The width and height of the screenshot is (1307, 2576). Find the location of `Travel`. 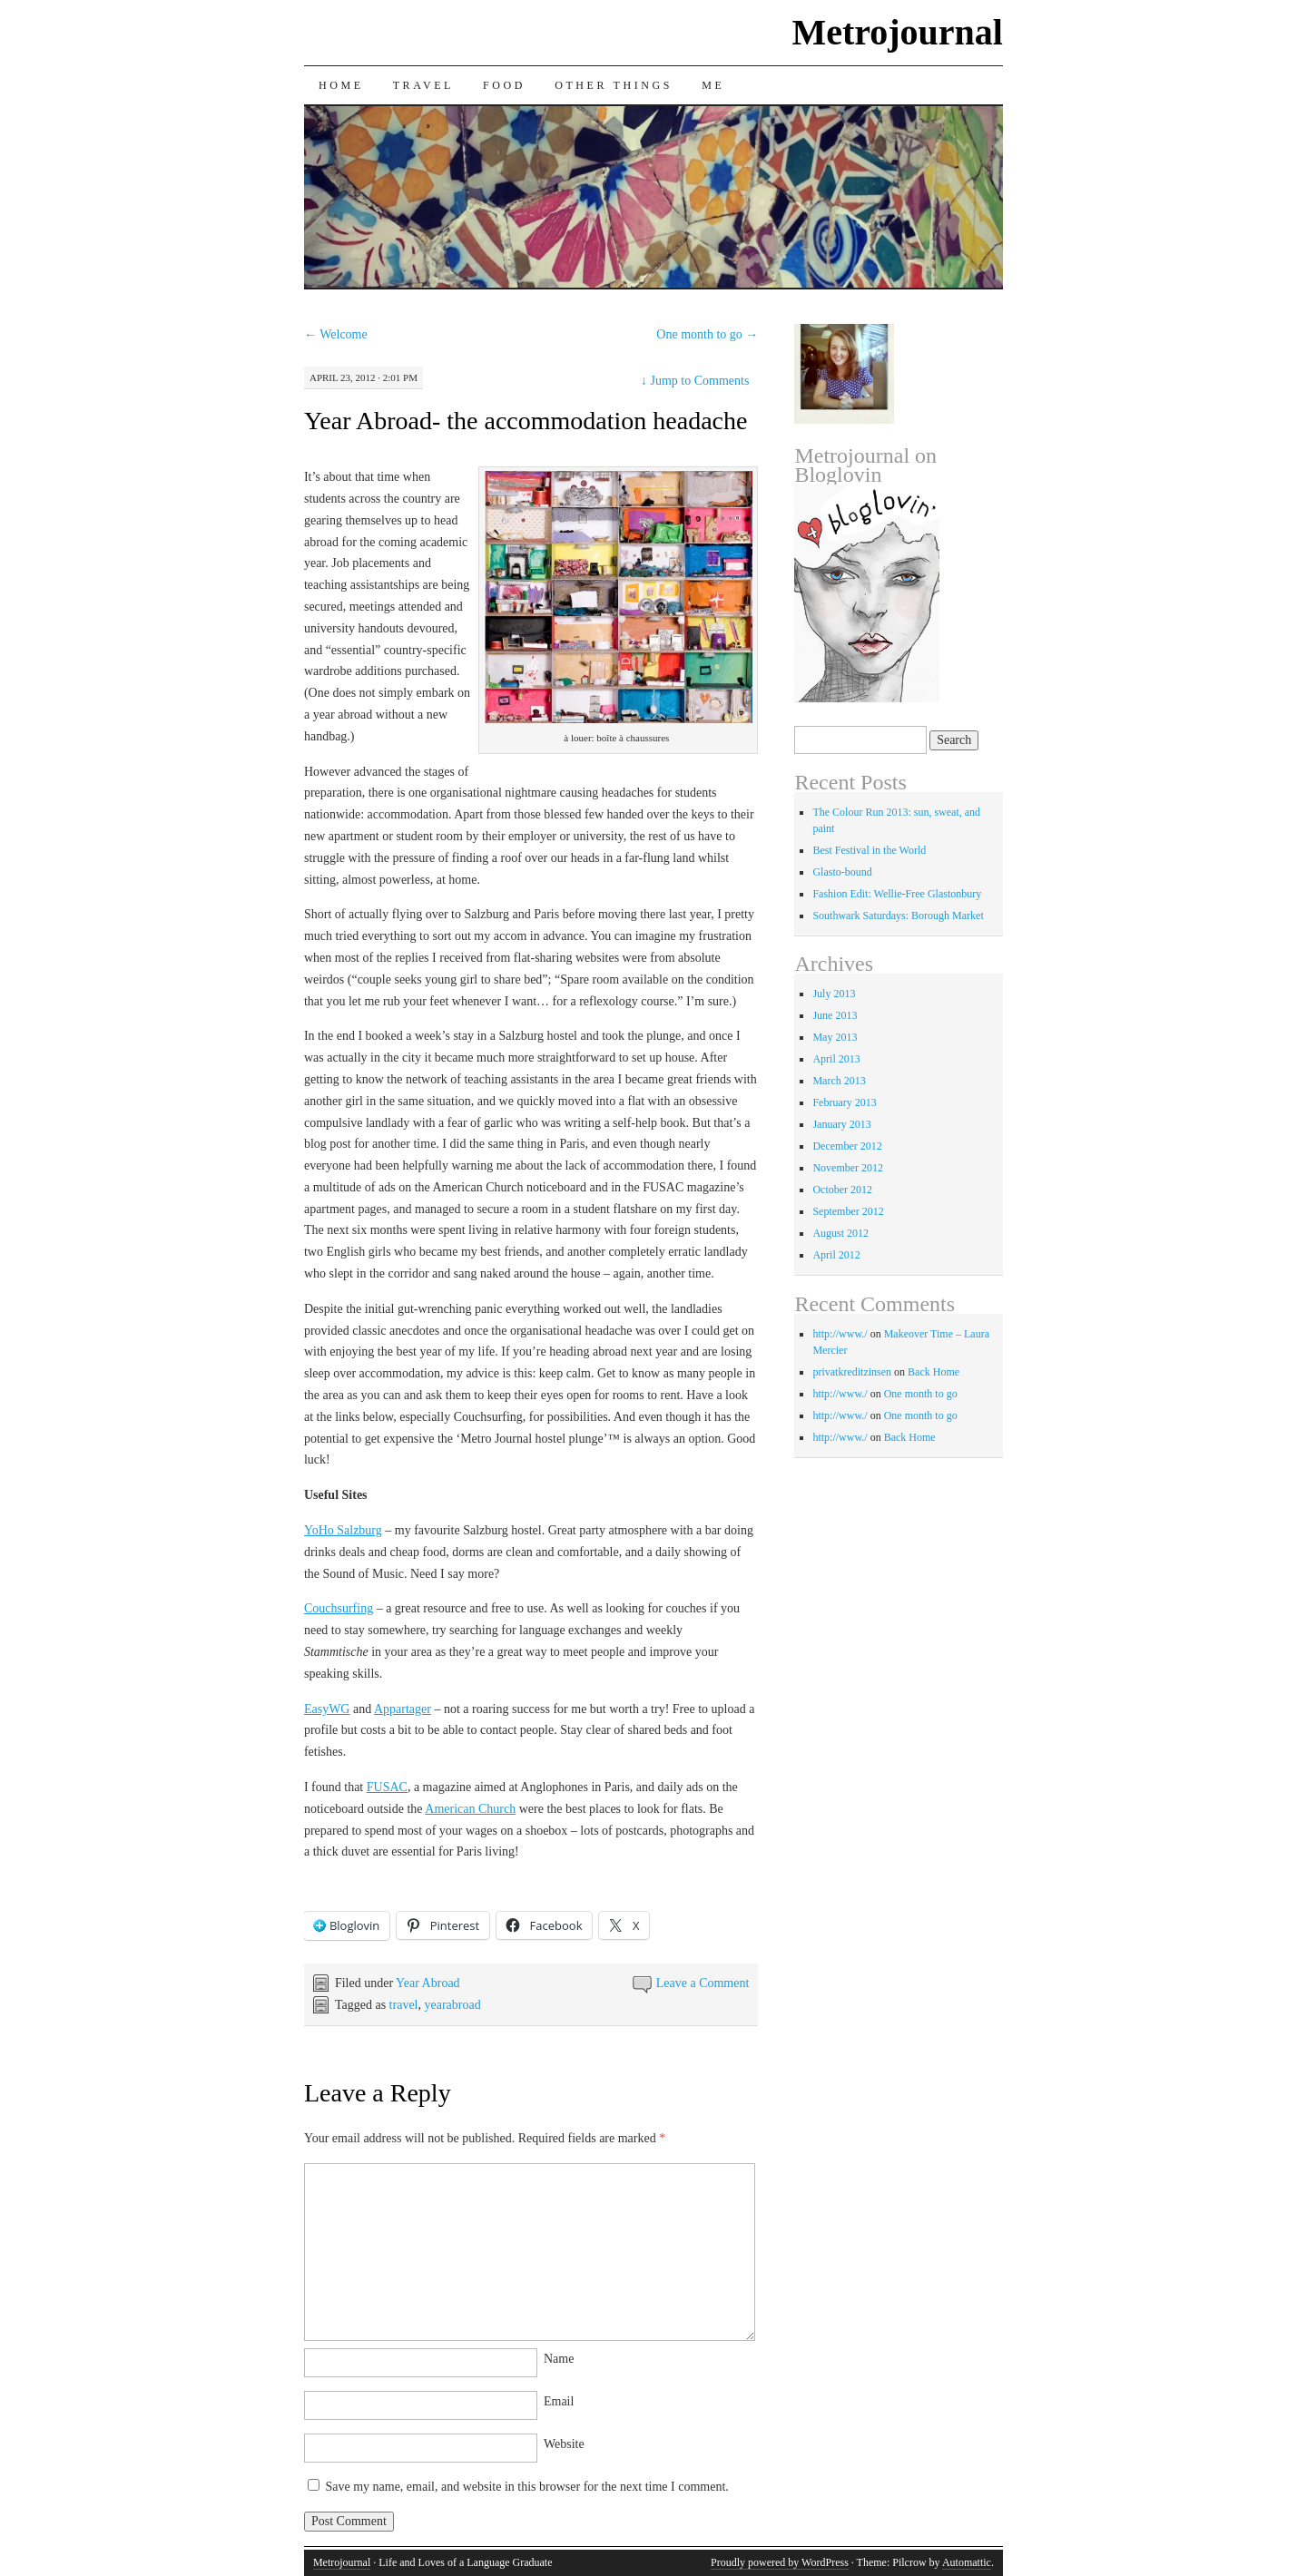

Travel is located at coordinates (423, 85).